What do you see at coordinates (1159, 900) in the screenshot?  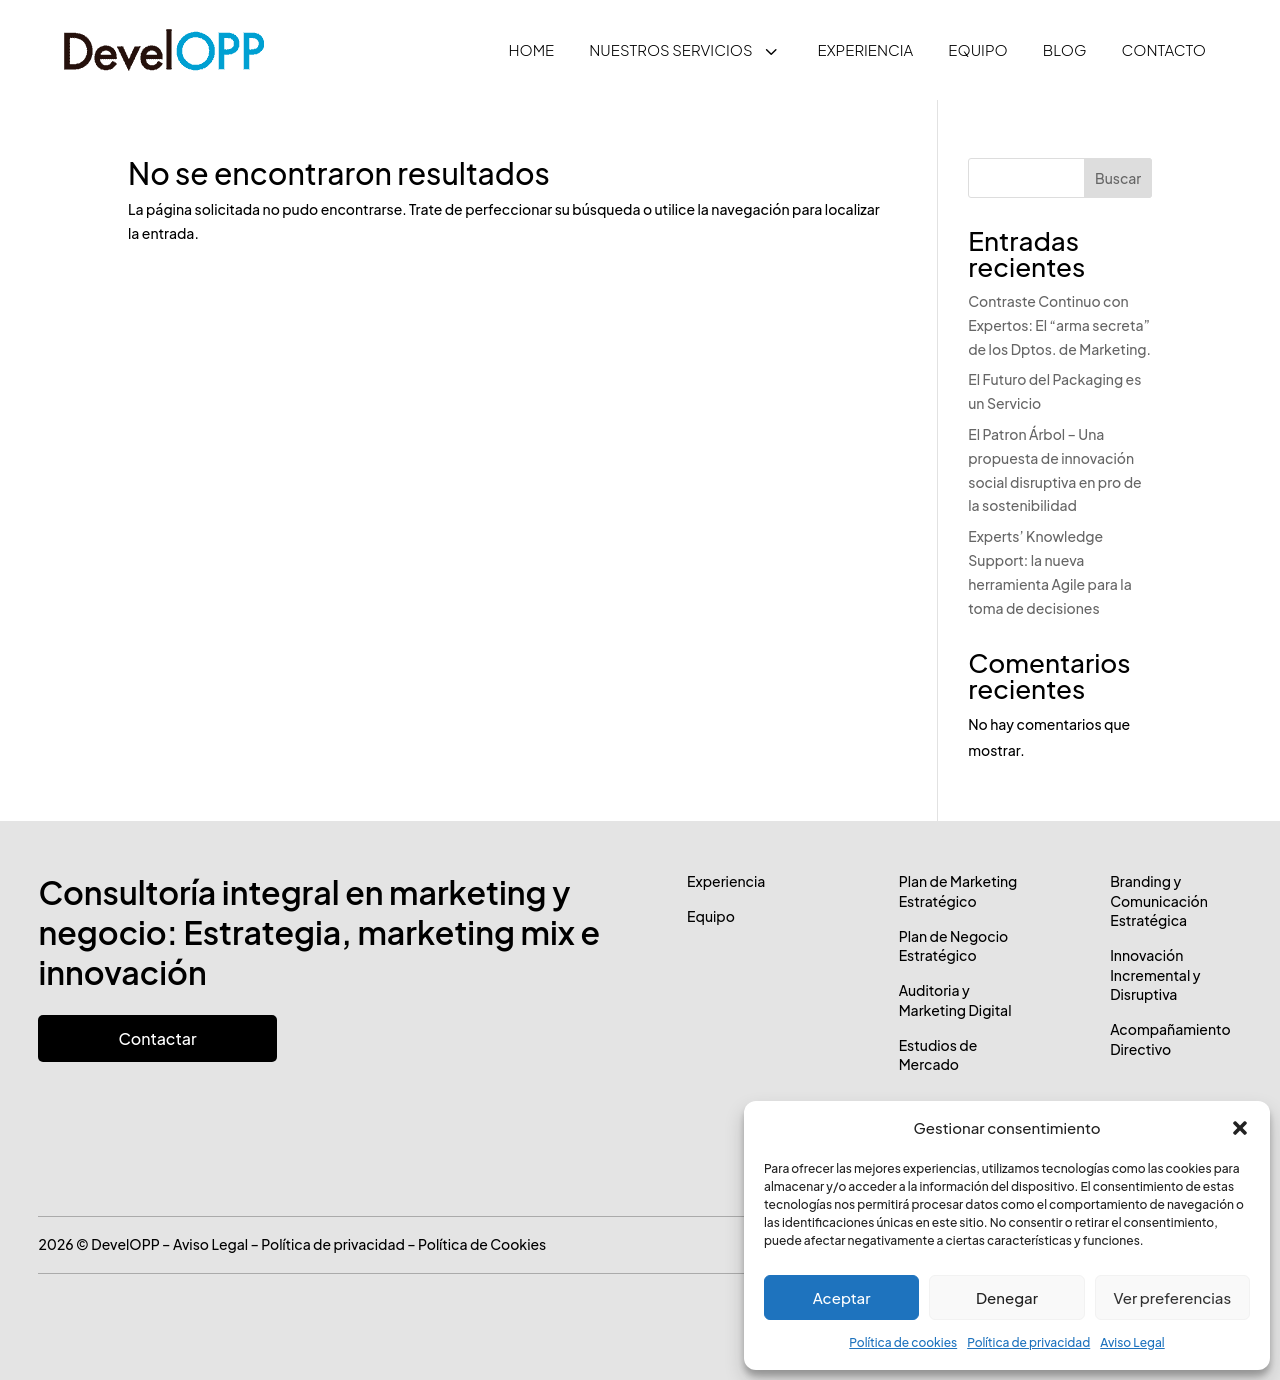 I see `Branding y Comunicación Estratégica` at bounding box center [1159, 900].